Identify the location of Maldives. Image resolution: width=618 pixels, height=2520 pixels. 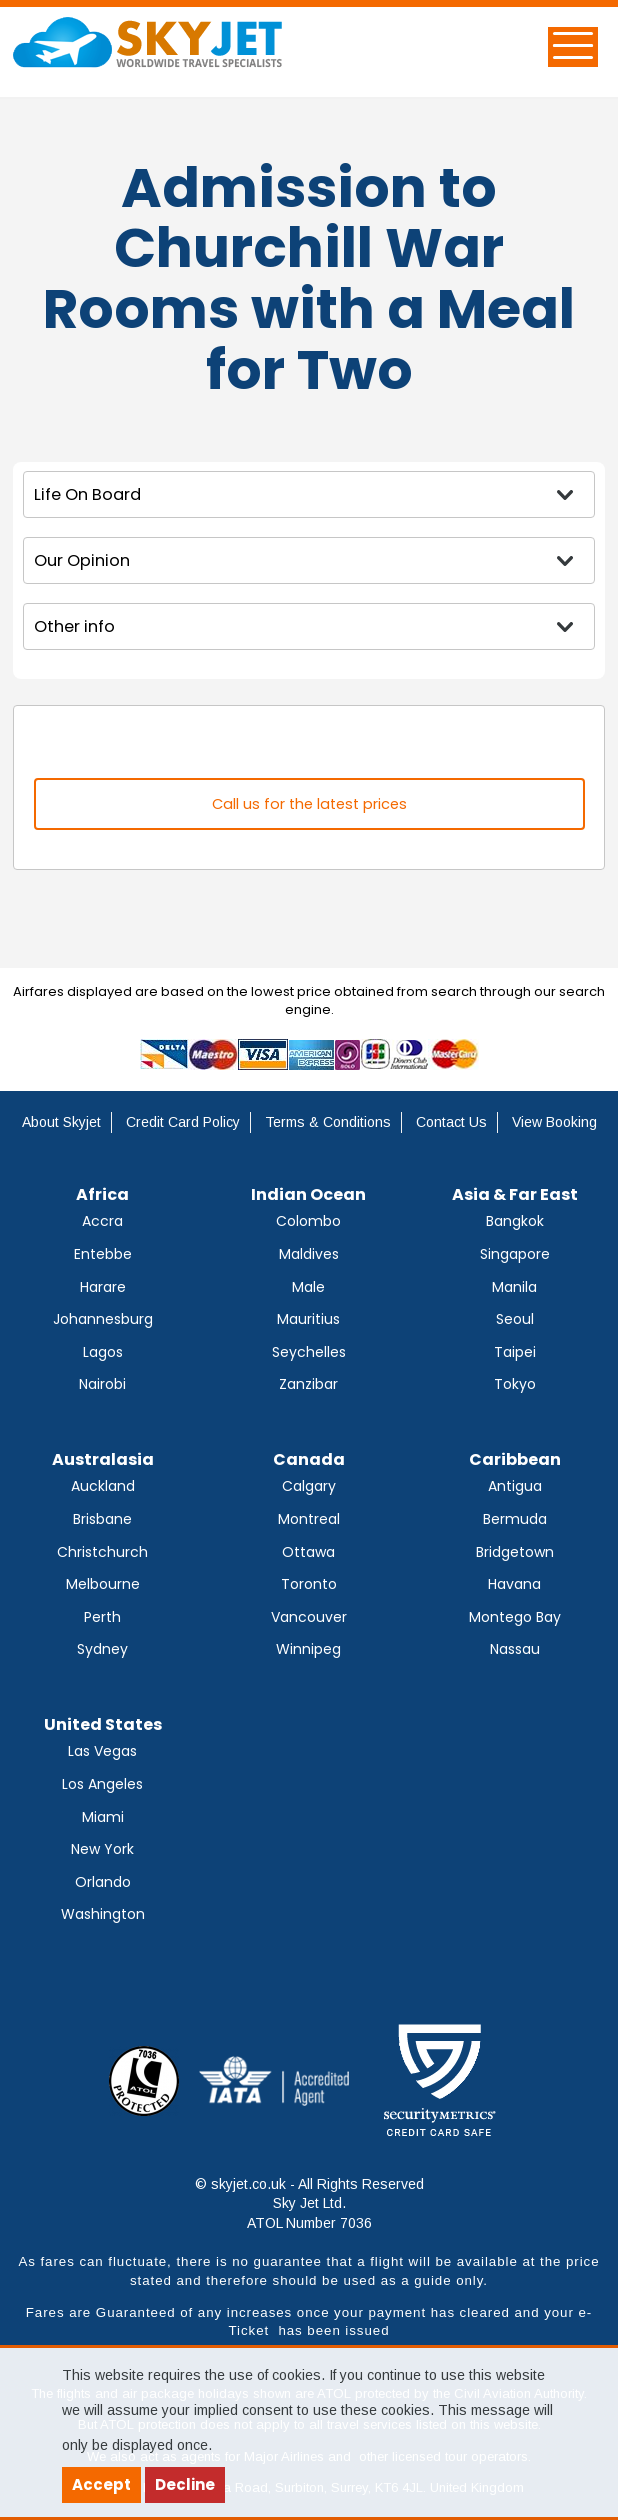
(309, 1254).